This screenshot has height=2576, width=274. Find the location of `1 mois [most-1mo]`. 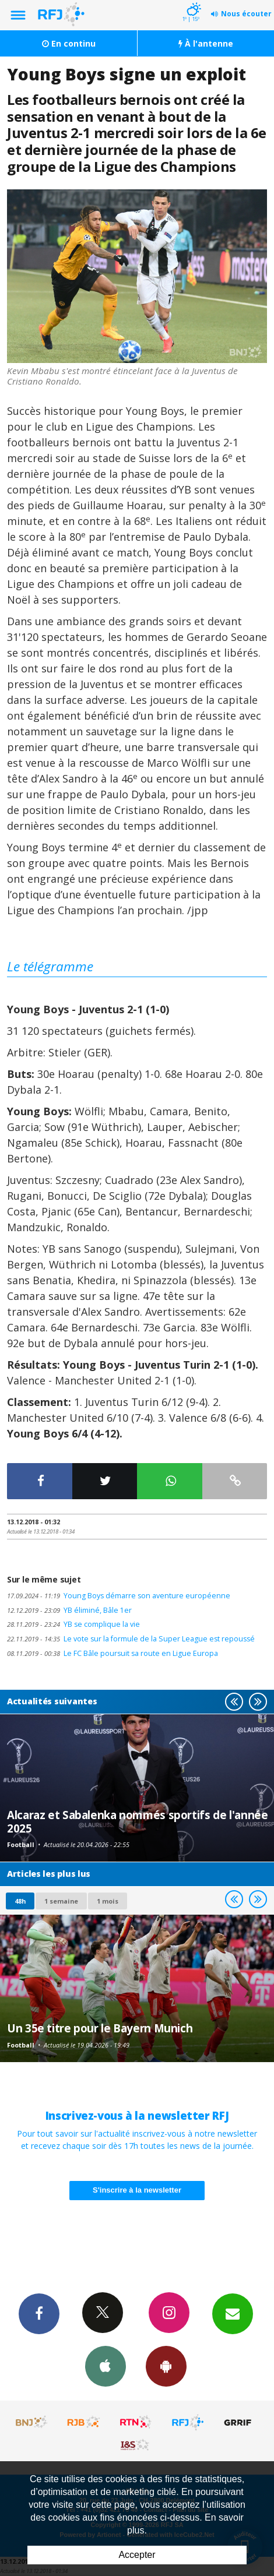

1 mois [most-1mo] is located at coordinates (107, 1901).